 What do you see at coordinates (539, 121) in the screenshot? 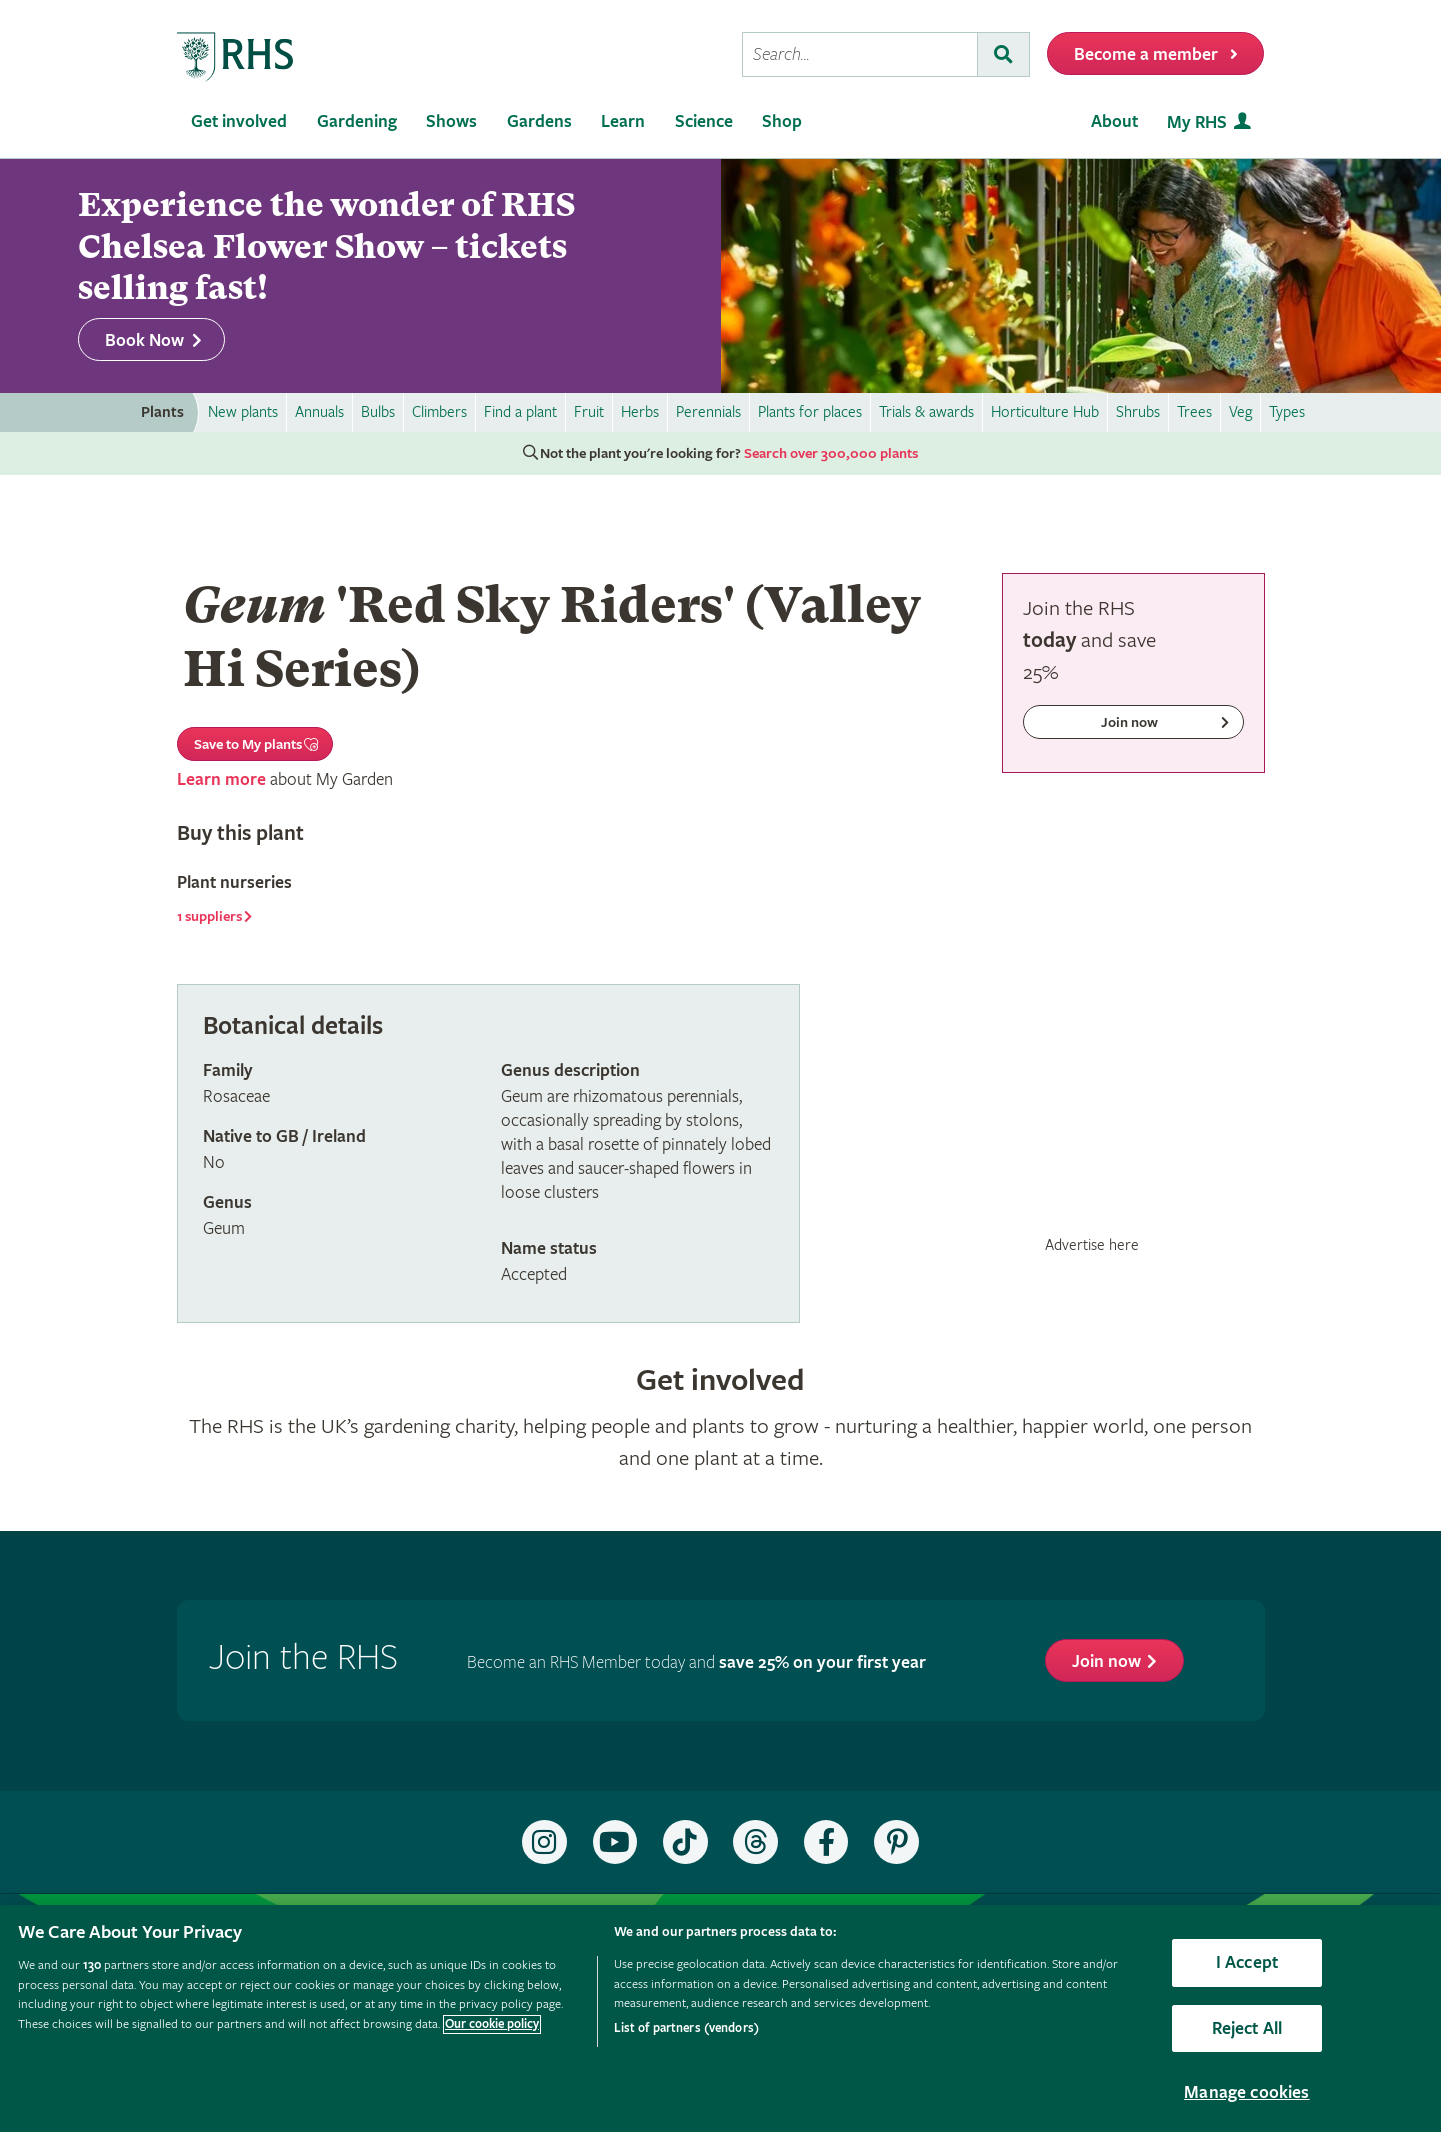
I see `Gardens [menuitem]` at bounding box center [539, 121].